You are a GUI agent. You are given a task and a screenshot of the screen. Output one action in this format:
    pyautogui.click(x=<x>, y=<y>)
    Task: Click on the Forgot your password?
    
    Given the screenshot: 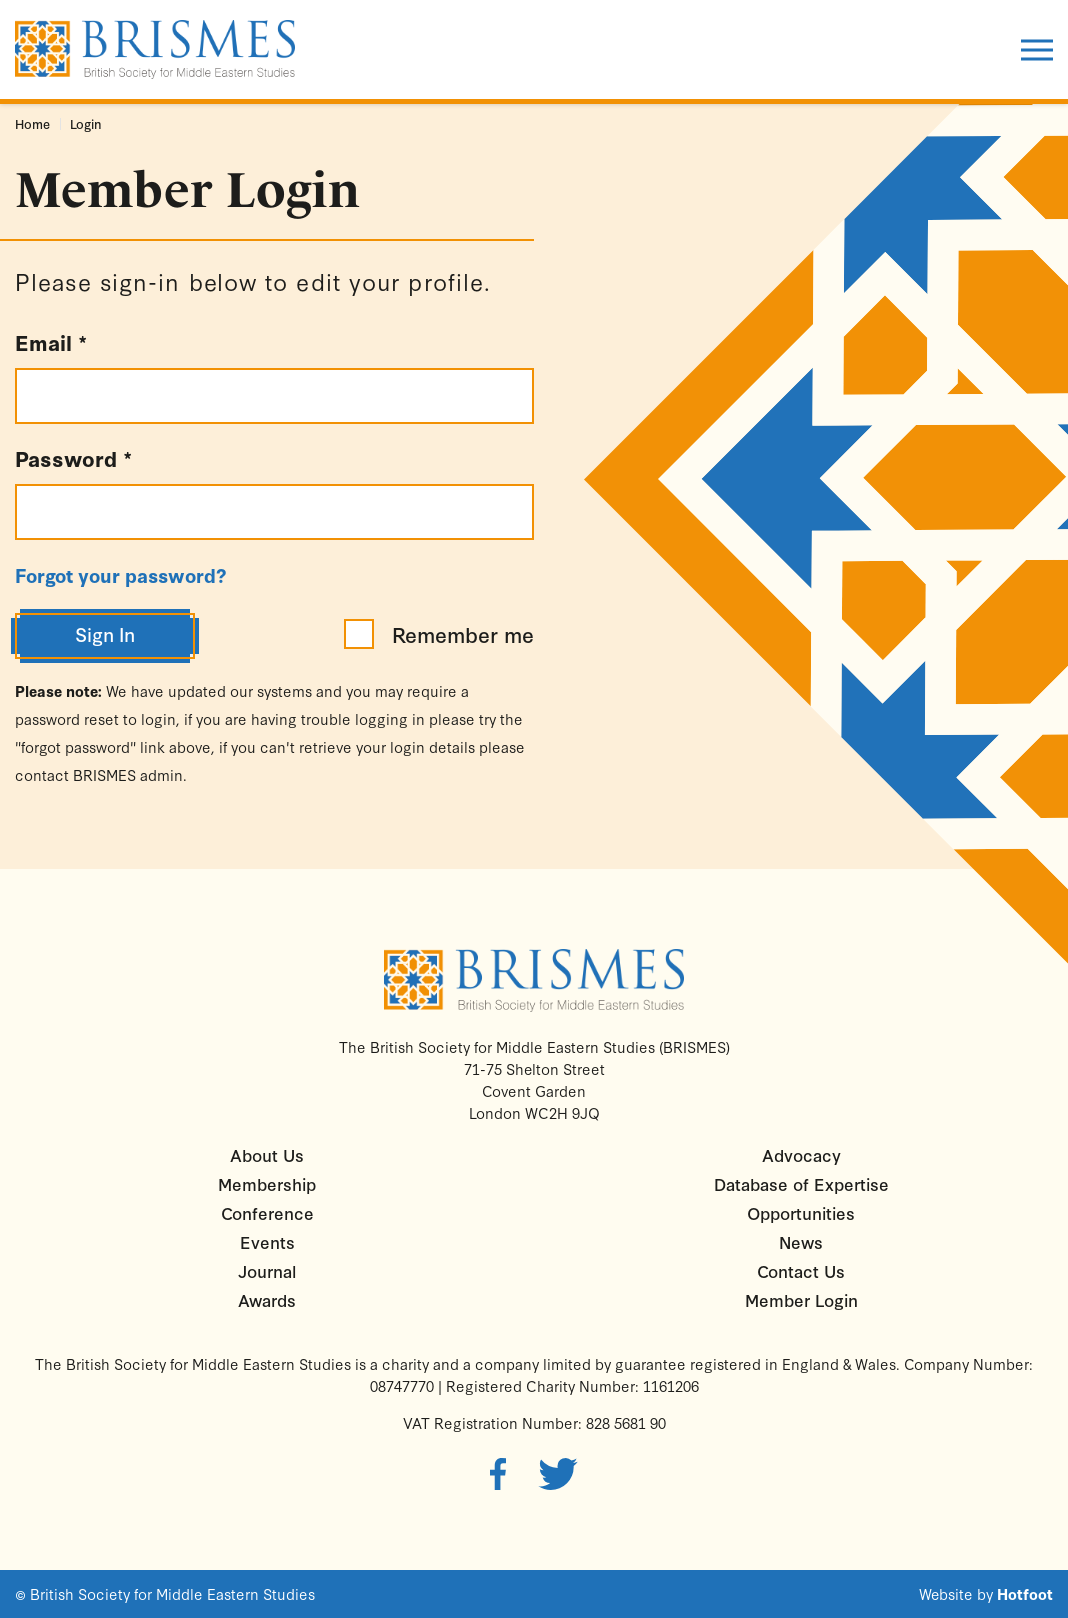 What is the action you would take?
    pyautogui.click(x=120, y=575)
    